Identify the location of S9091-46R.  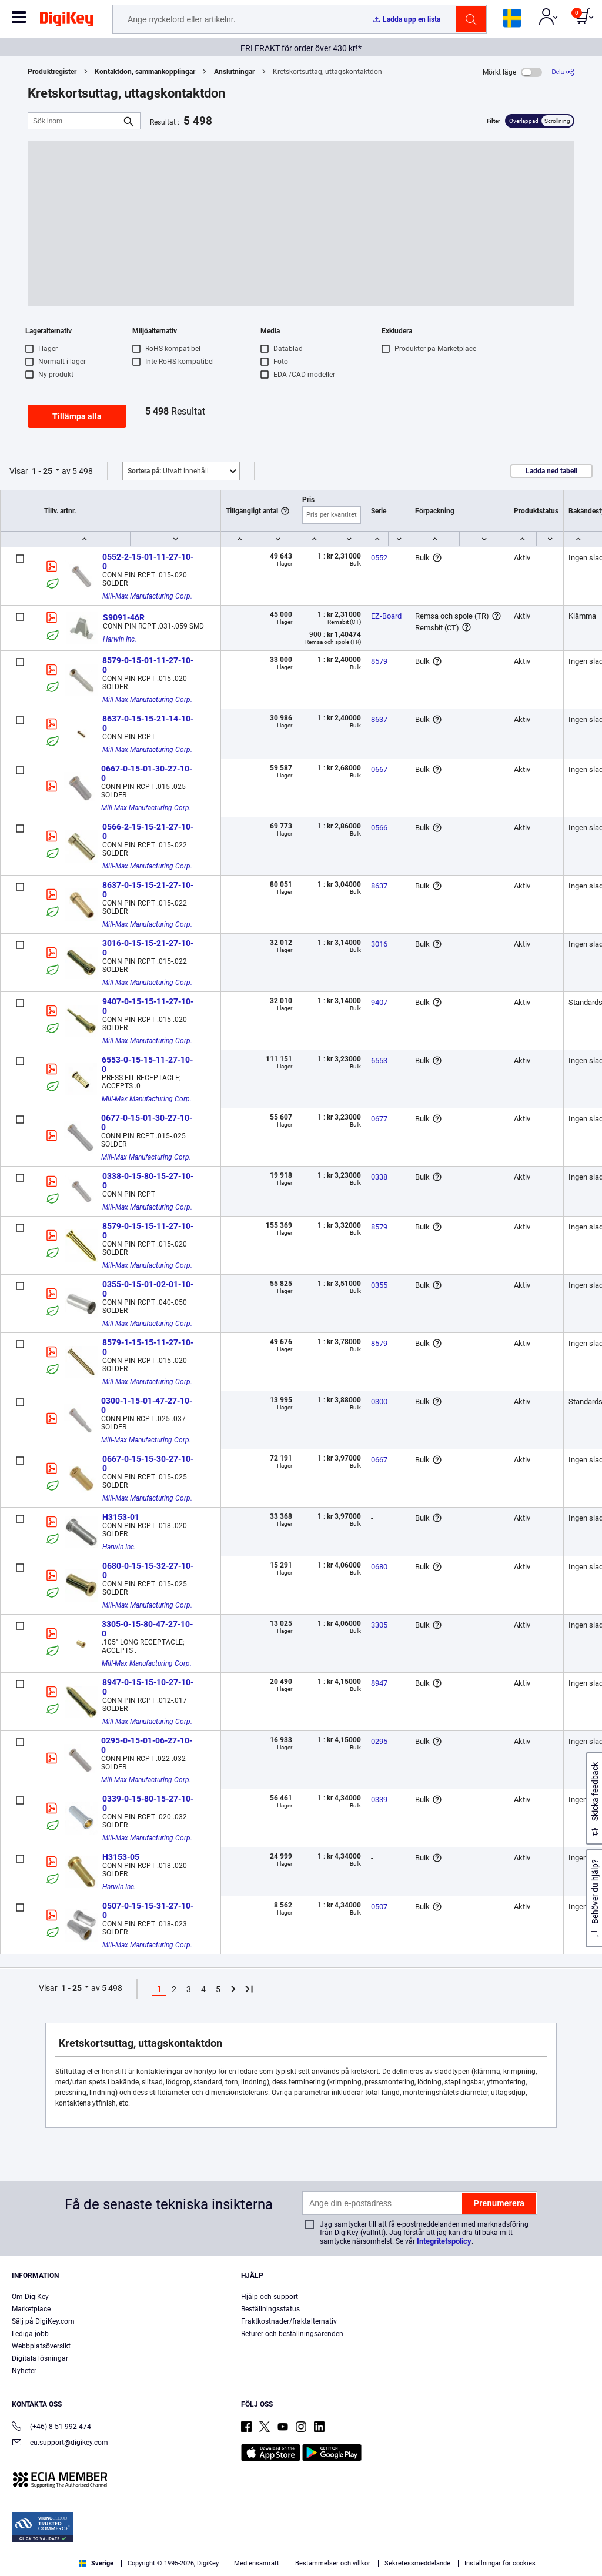
(124, 617).